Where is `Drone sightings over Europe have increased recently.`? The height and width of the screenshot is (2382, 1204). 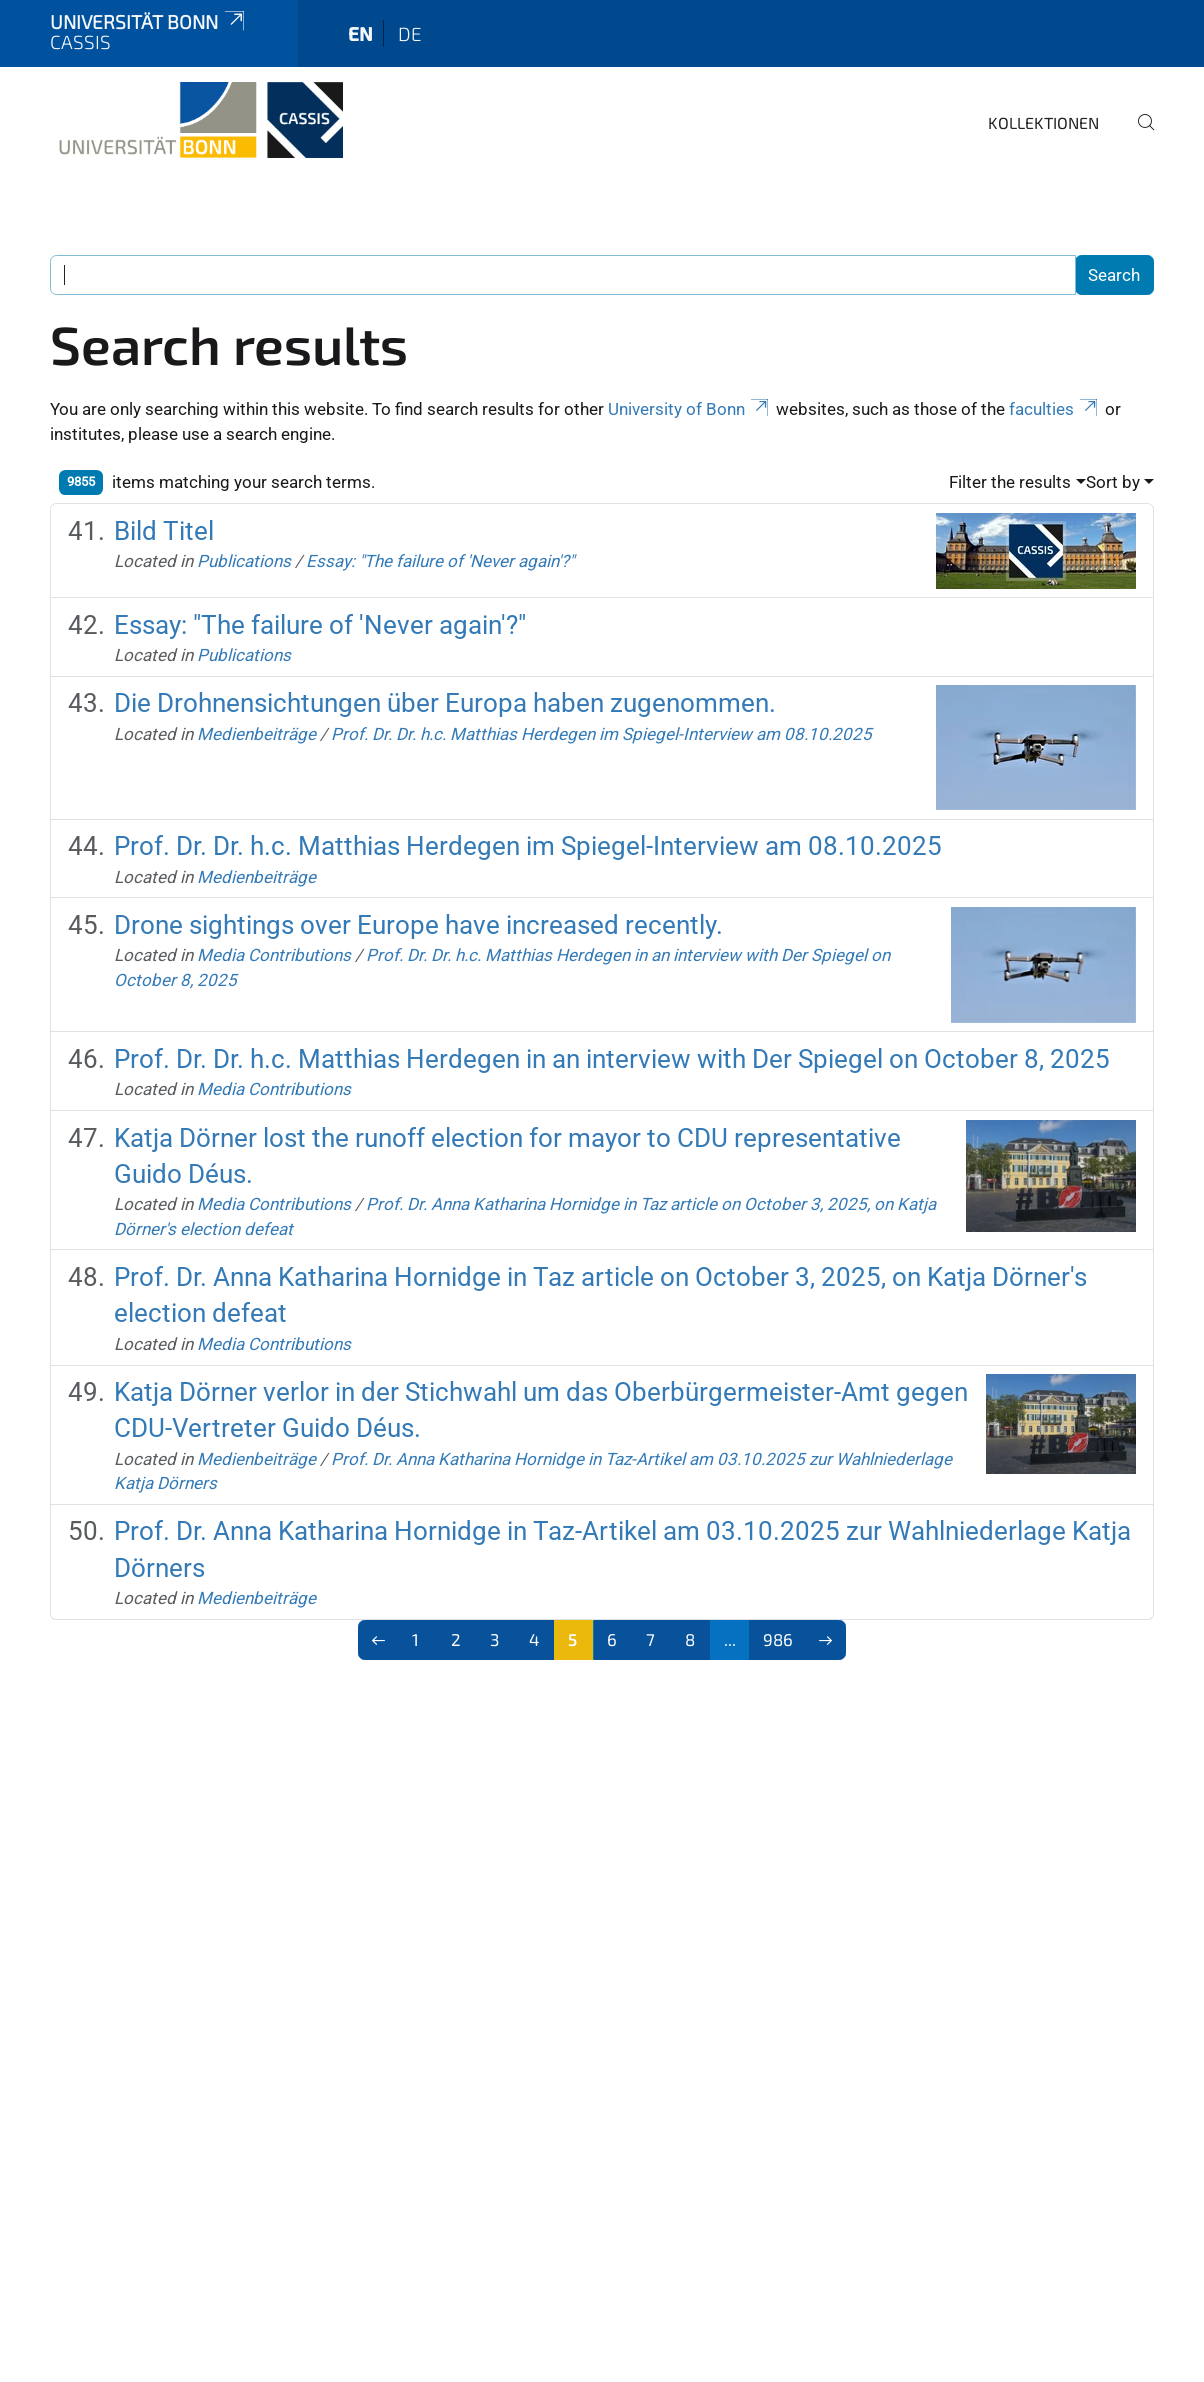 Drone sightings over Europe have increased recently. is located at coordinates (418, 925).